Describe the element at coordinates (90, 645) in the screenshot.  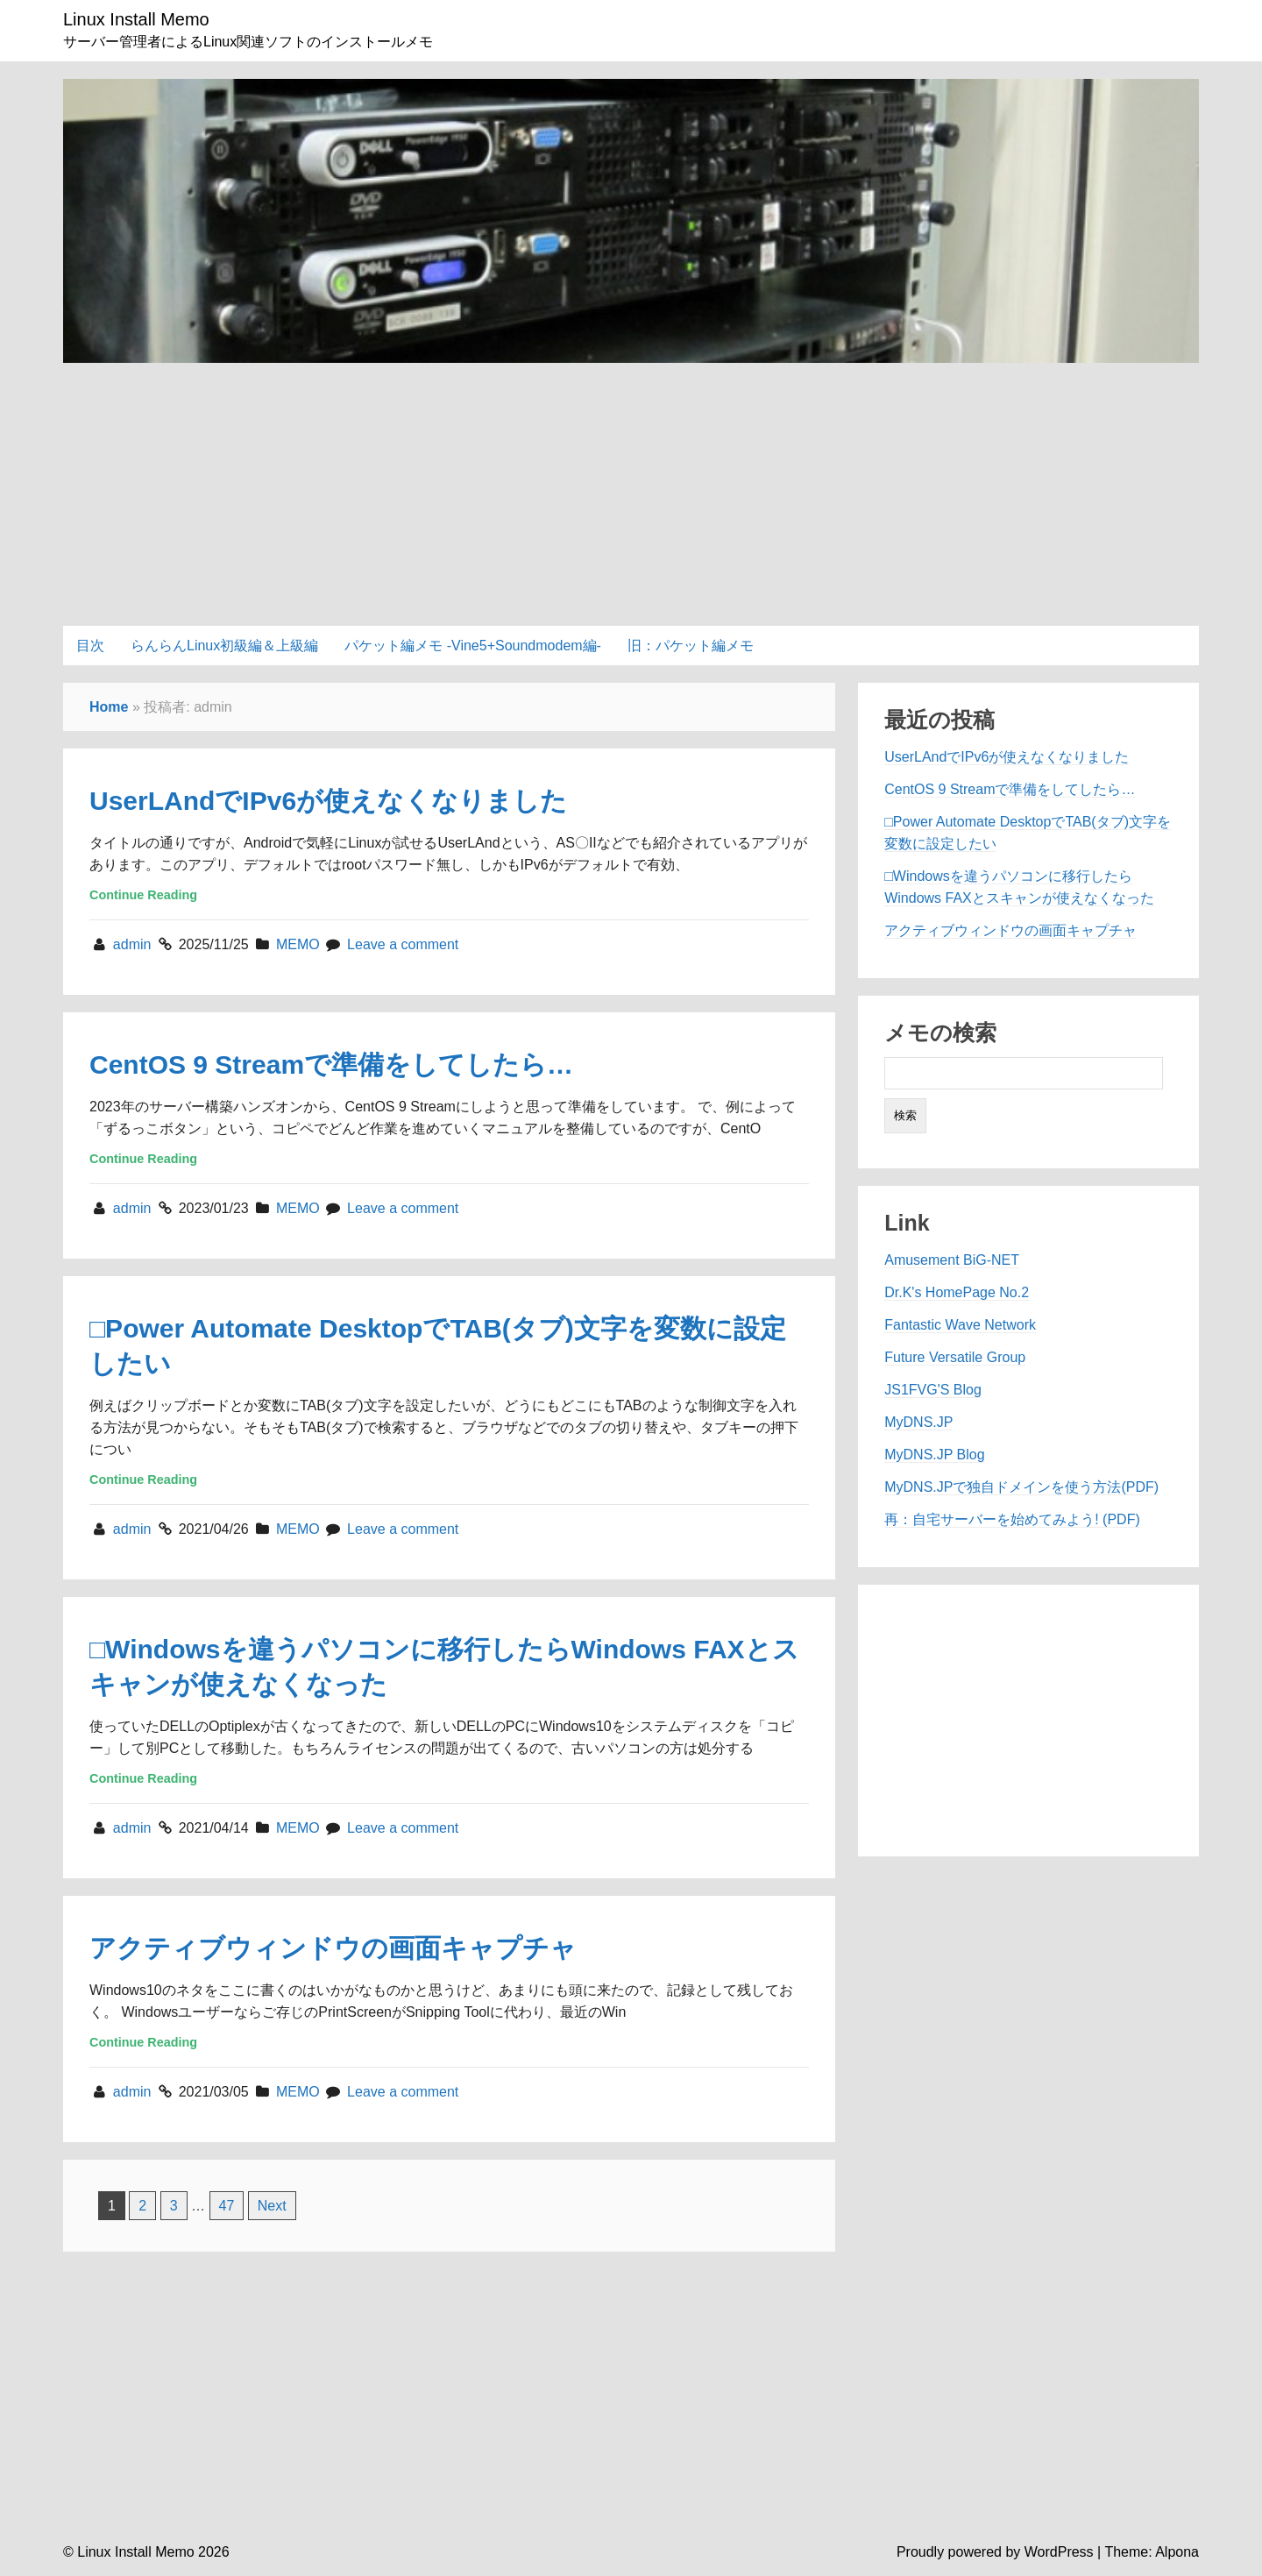
I see `目次` at that location.